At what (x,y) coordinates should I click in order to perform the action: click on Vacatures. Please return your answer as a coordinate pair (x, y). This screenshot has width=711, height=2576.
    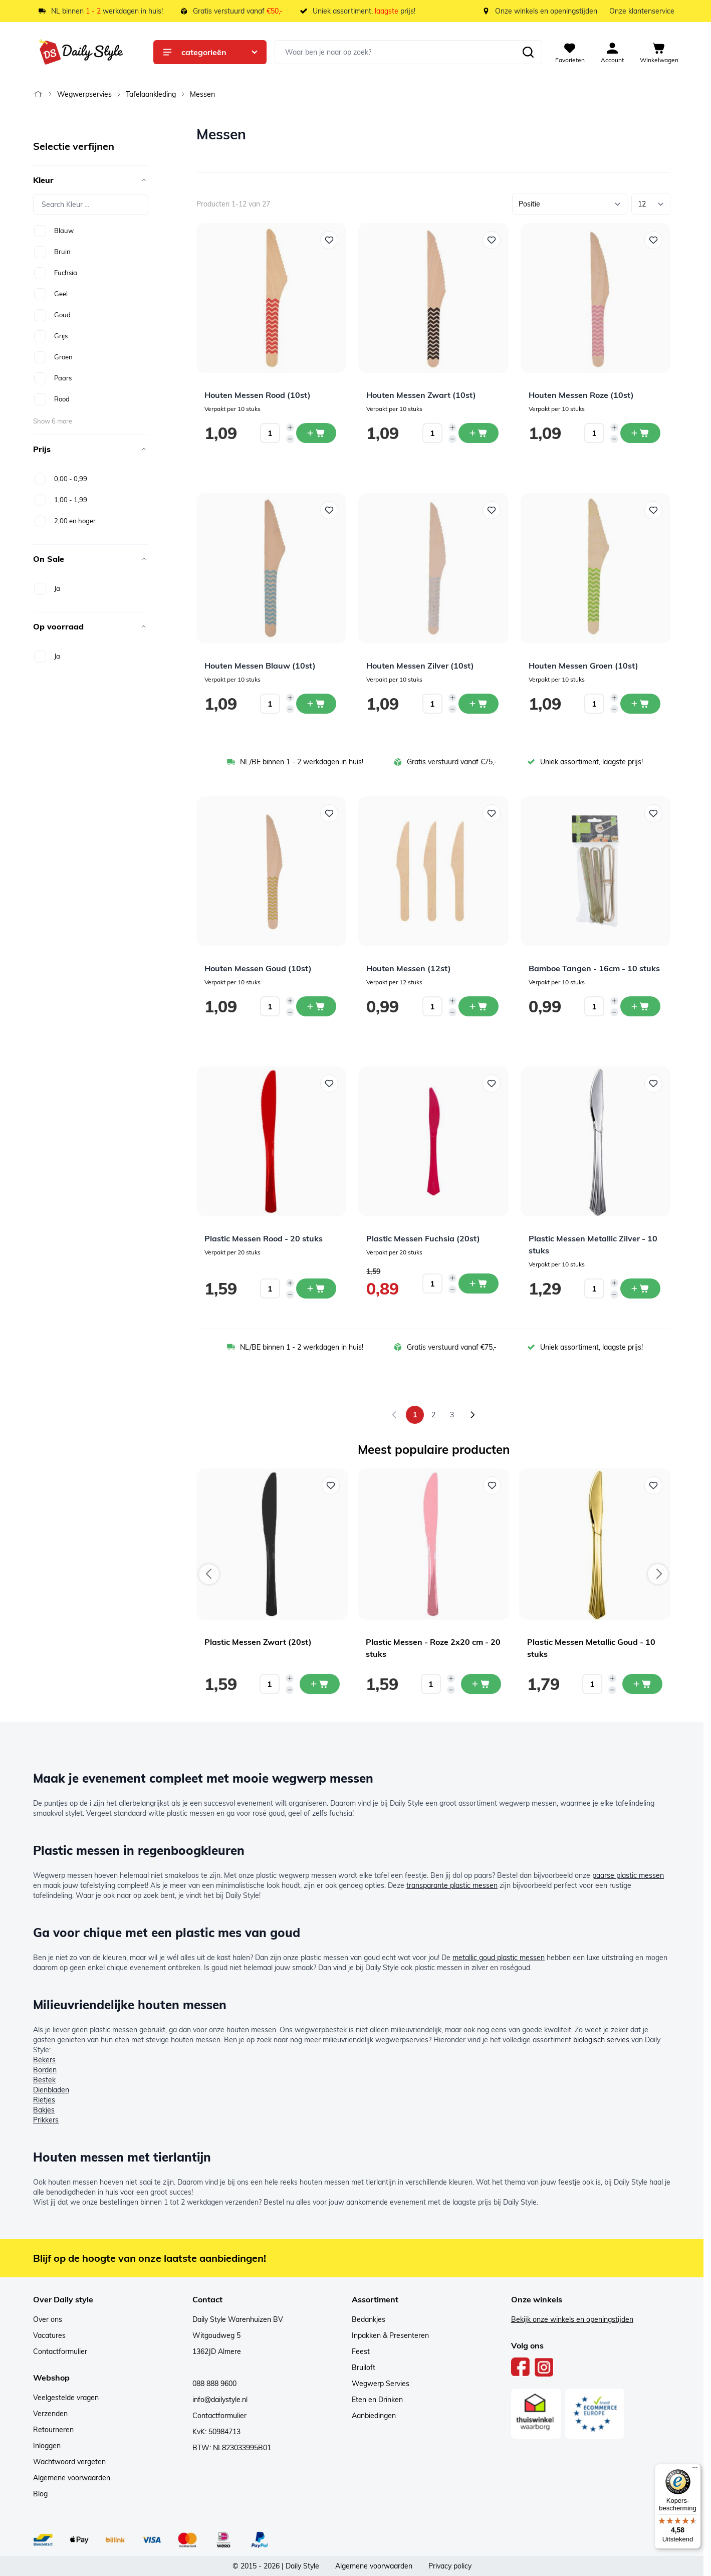
    Looking at the image, I should click on (49, 2335).